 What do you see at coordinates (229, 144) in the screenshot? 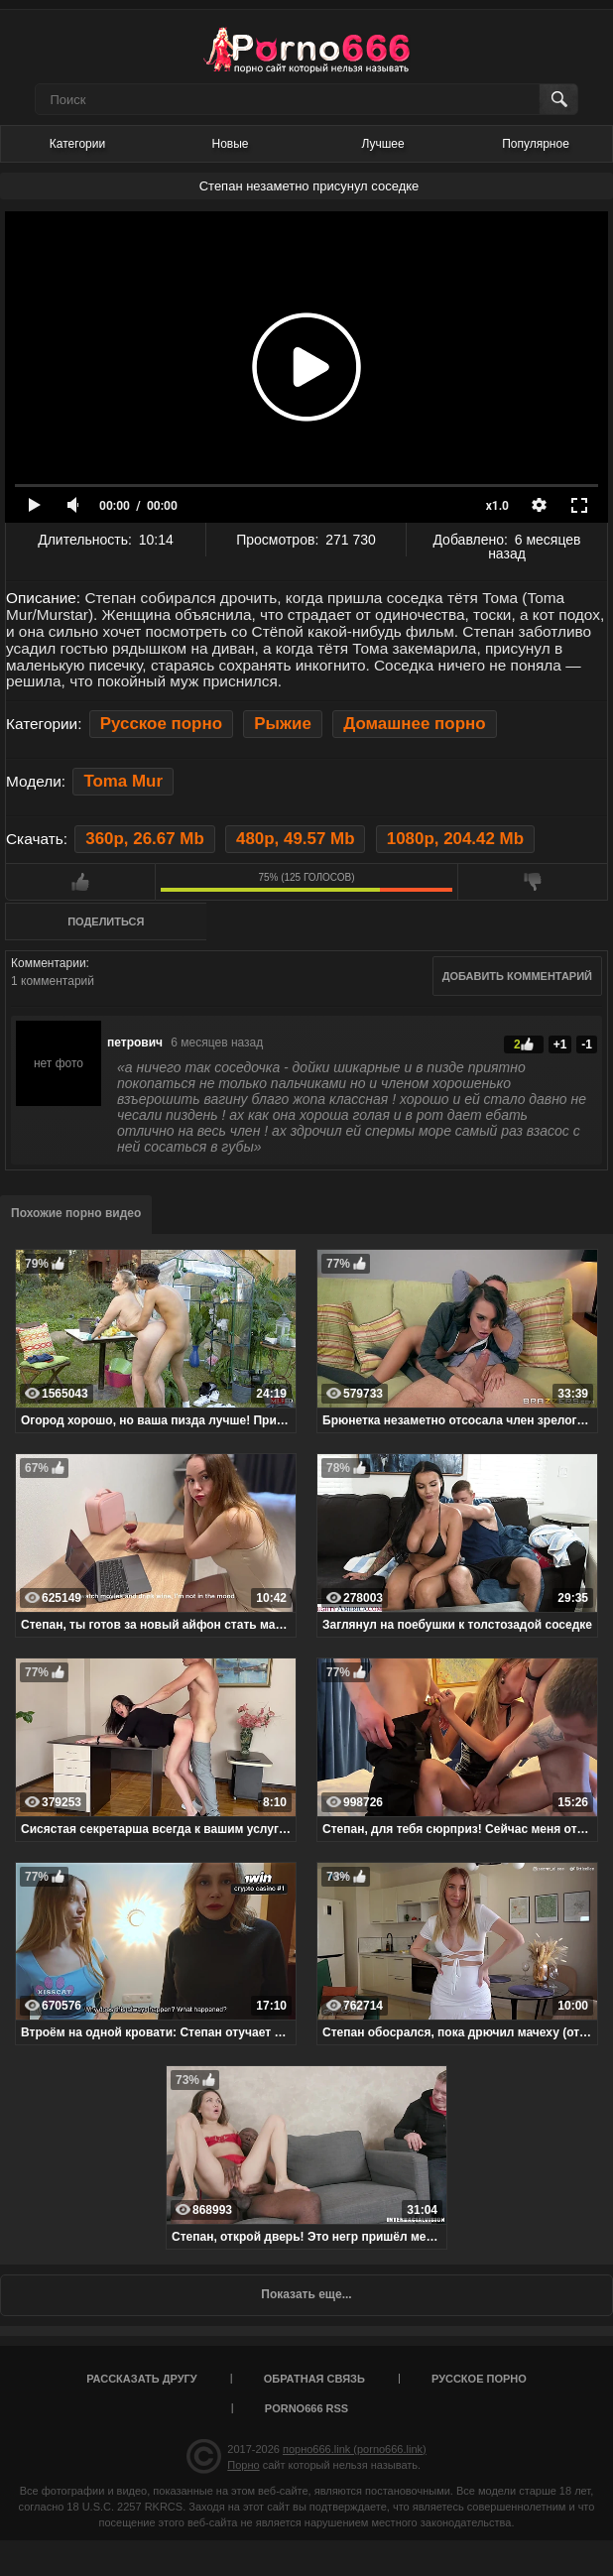
I see `Новые` at bounding box center [229, 144].